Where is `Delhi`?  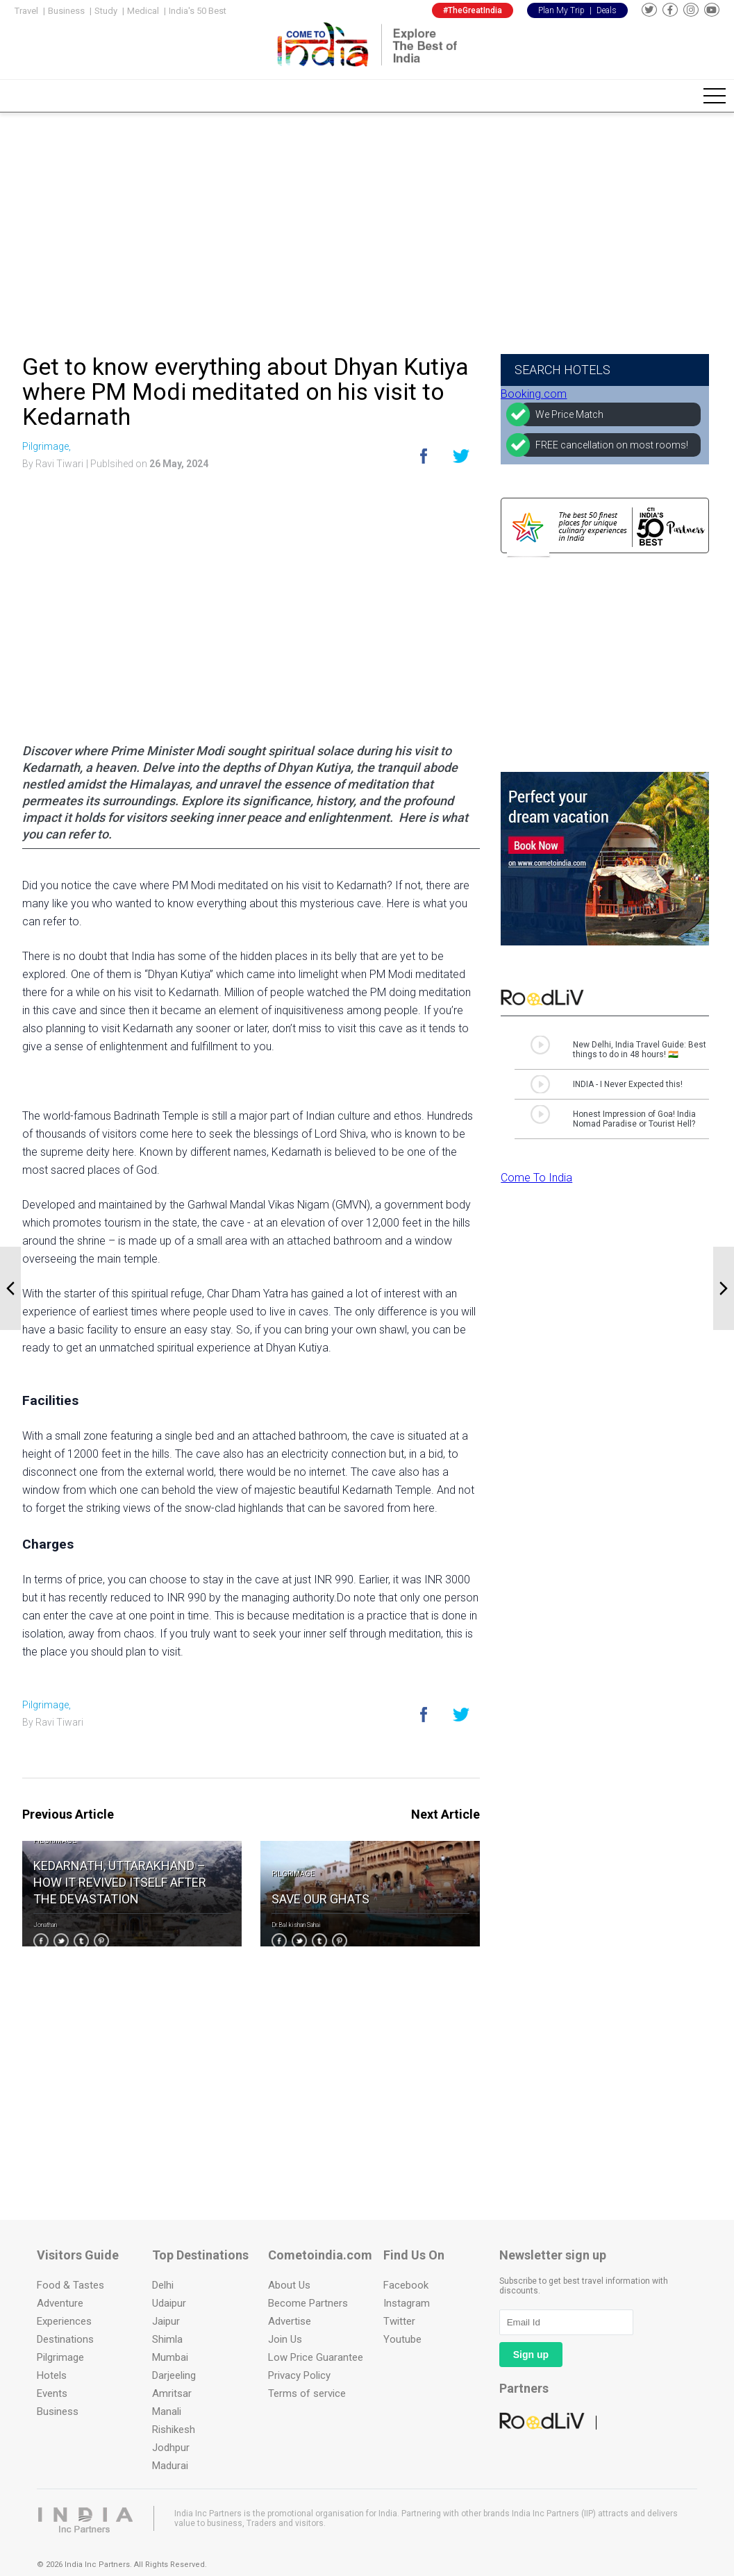 Delhi is located at coordinates (163, 2285).